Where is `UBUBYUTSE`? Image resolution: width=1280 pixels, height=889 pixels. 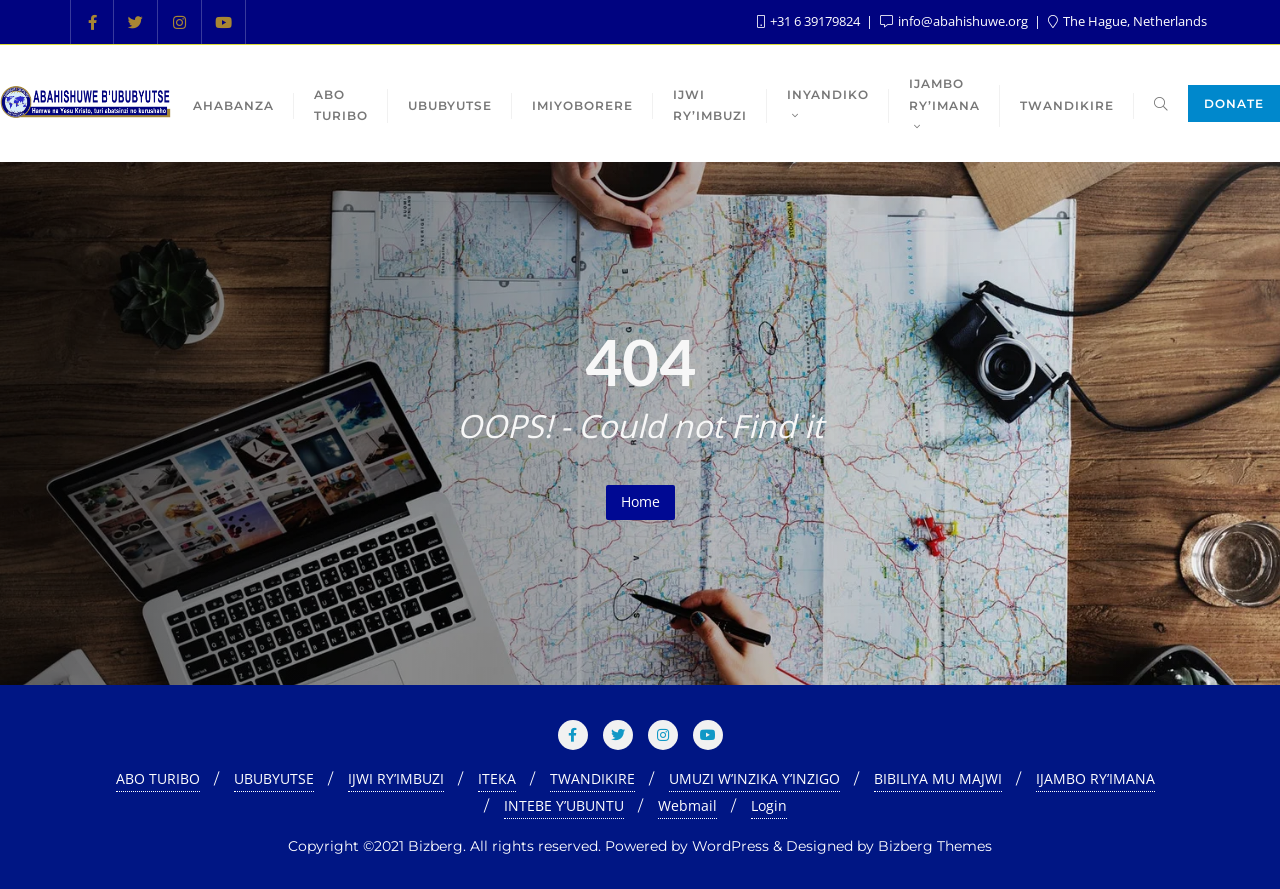
UBUBYUTSE is located at coordinates (274, 778).